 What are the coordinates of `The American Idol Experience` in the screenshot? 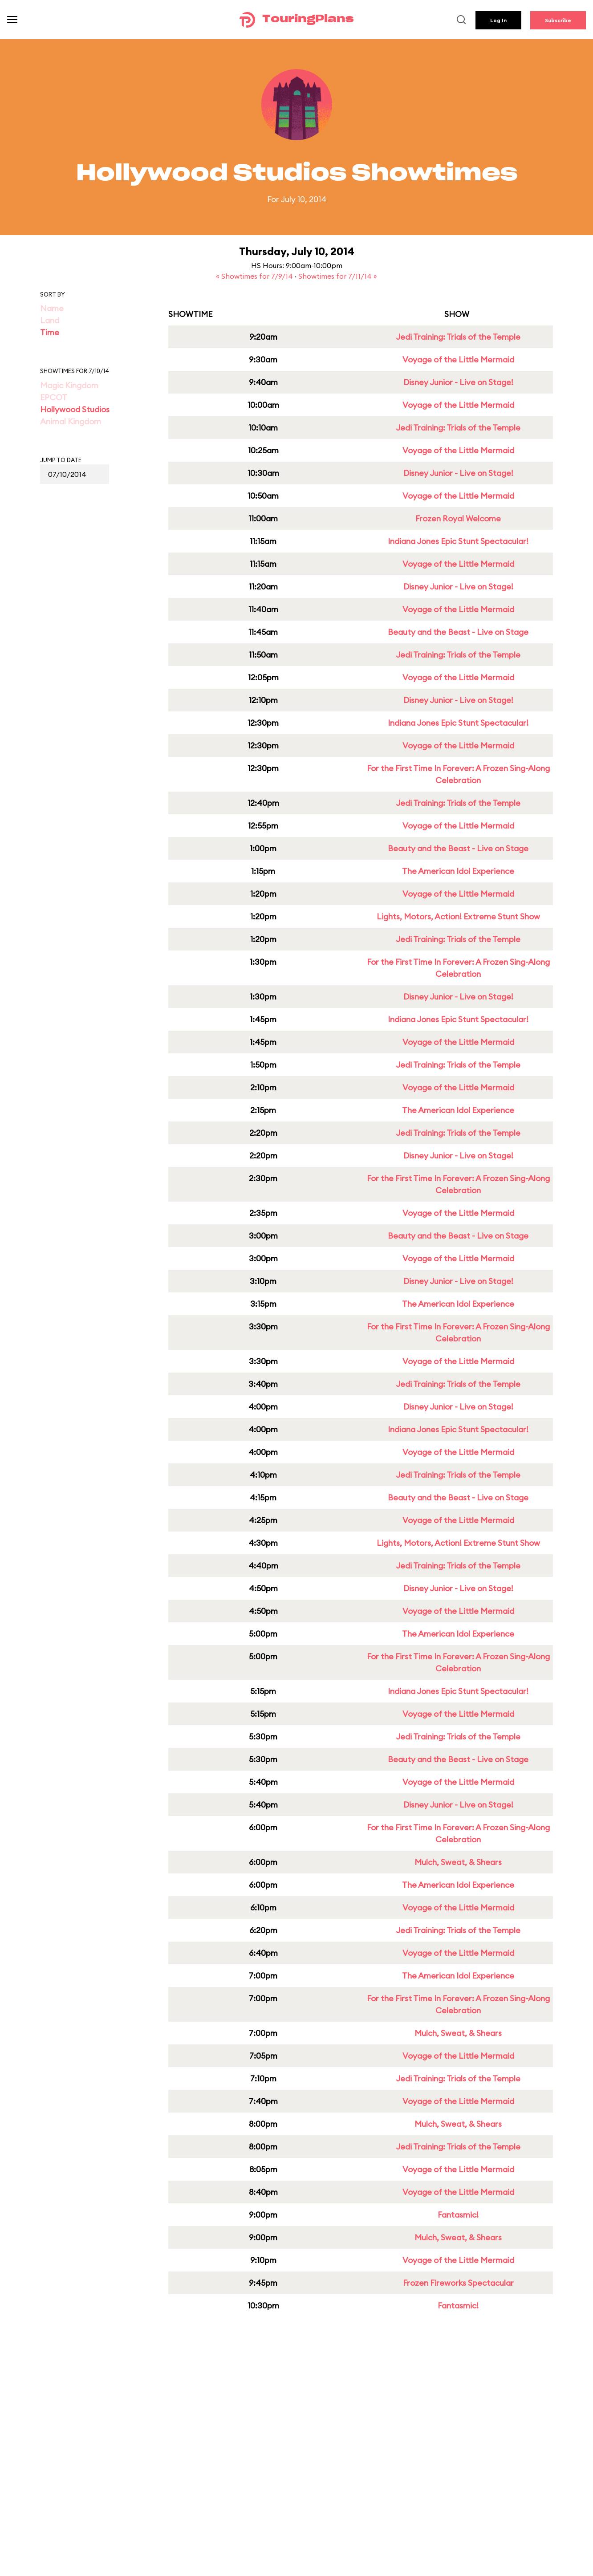 It's located at (458, 871).